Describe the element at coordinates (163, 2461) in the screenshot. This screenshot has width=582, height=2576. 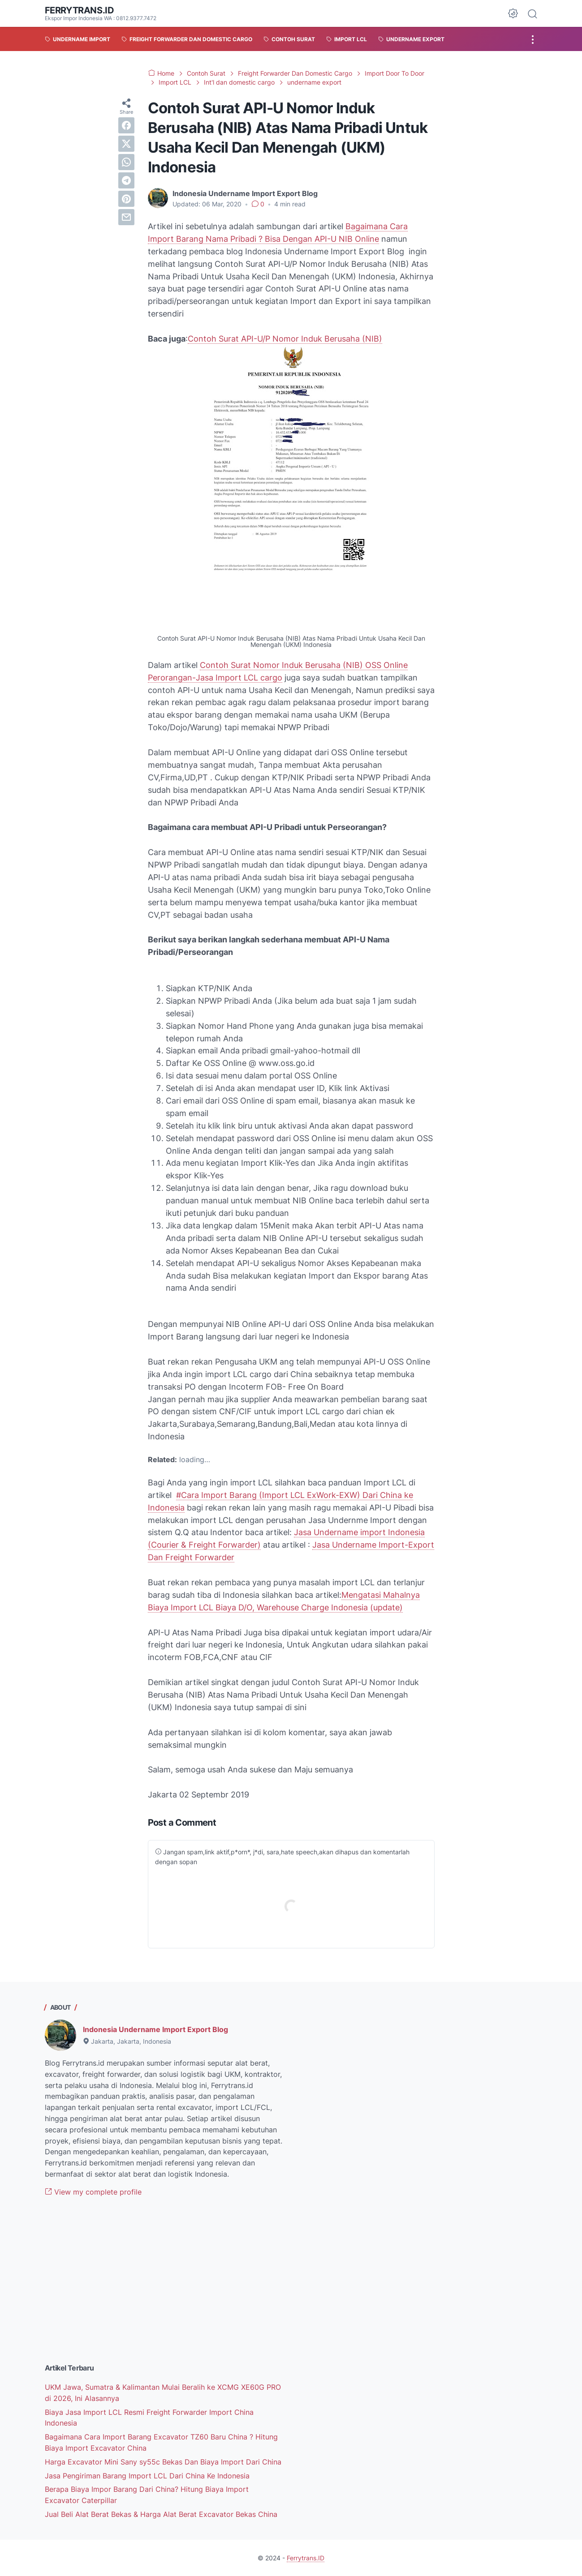
I see `Harga Excavator Mini Sany sy55c Bekas Dan Biaya Import Dari China` at that location.